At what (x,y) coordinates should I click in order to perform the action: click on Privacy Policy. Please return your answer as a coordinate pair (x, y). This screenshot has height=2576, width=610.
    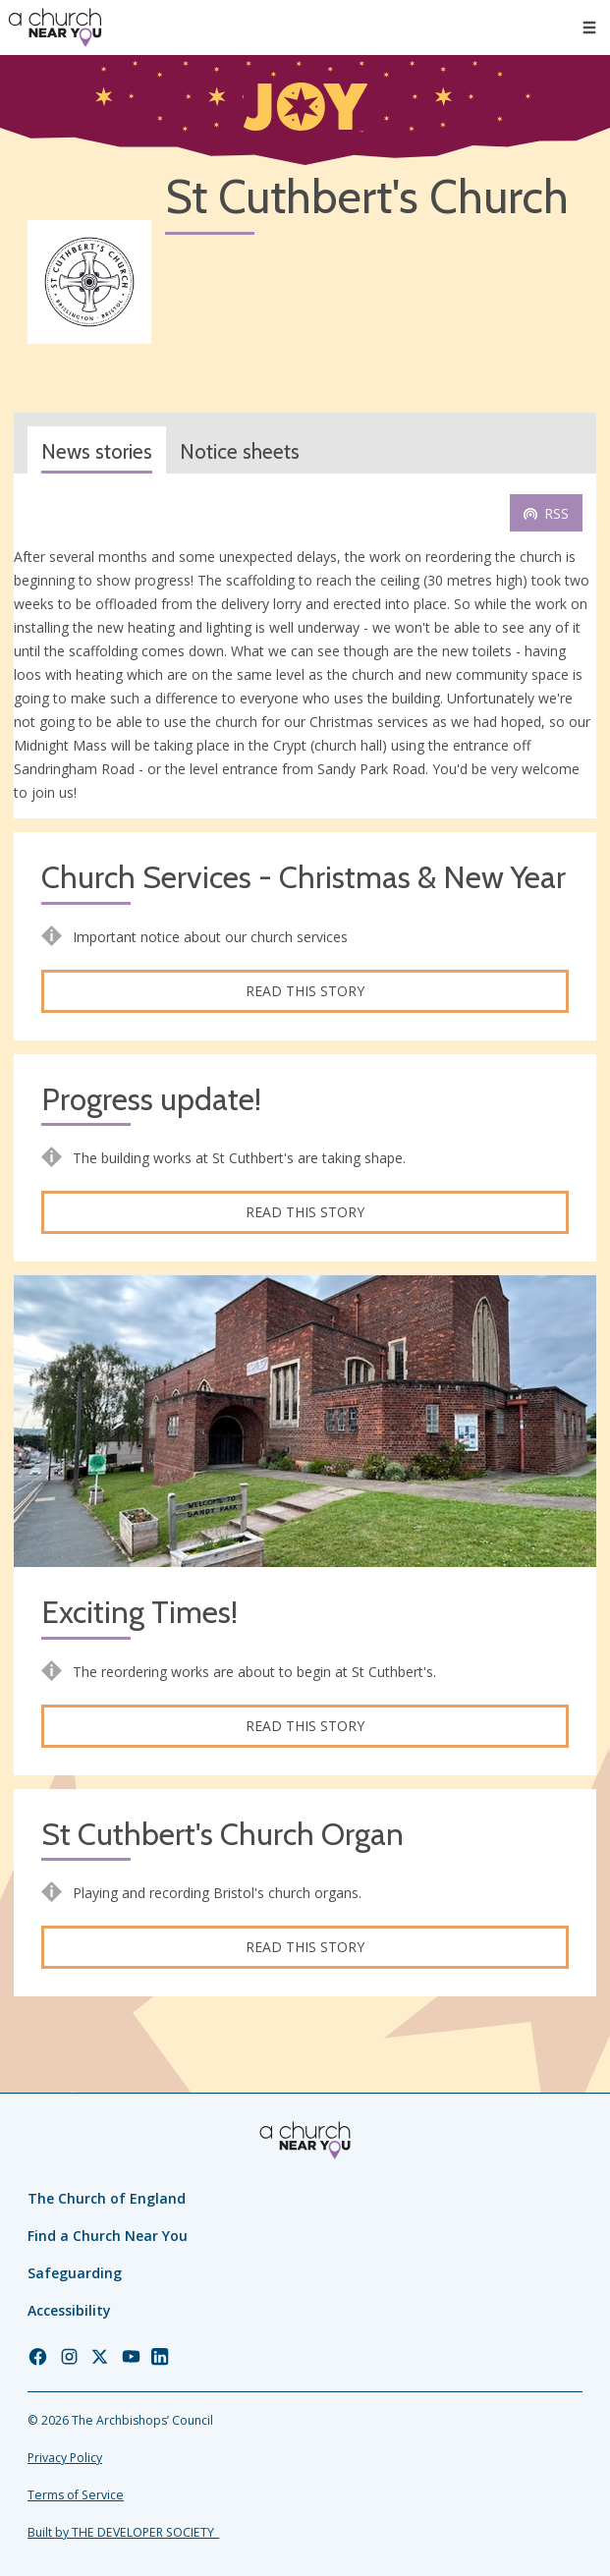
    Looking at the image, I should click on (65, 2457).